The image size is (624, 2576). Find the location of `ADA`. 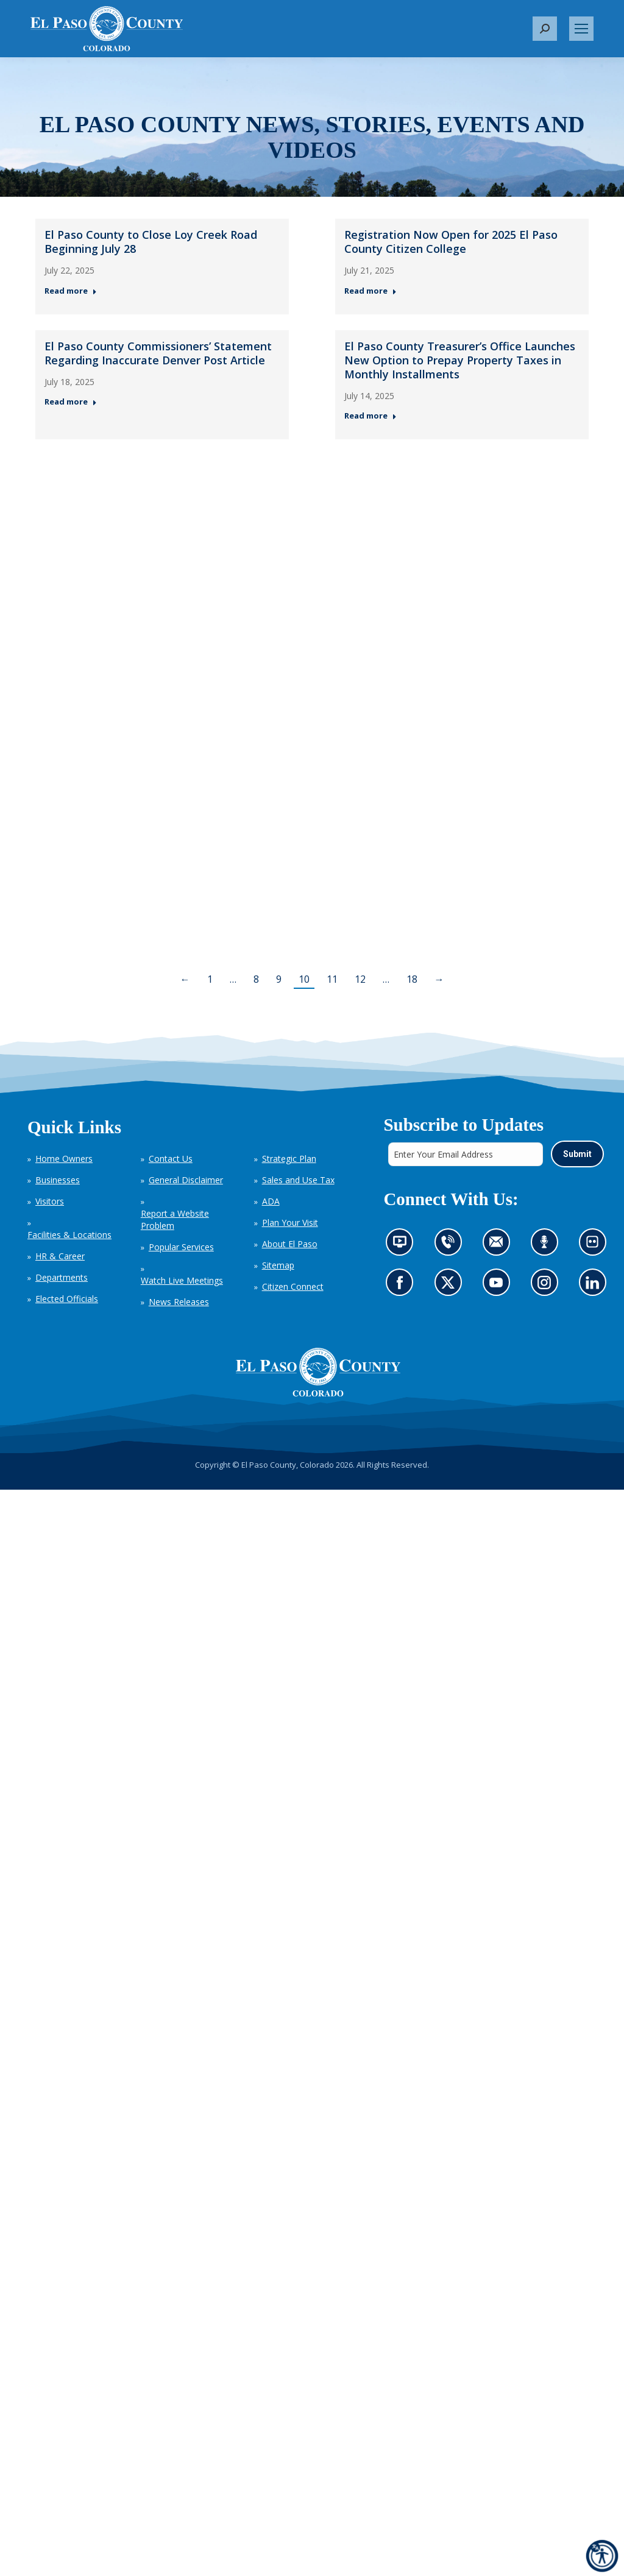

ADA is located at coordinates (271, 1201).